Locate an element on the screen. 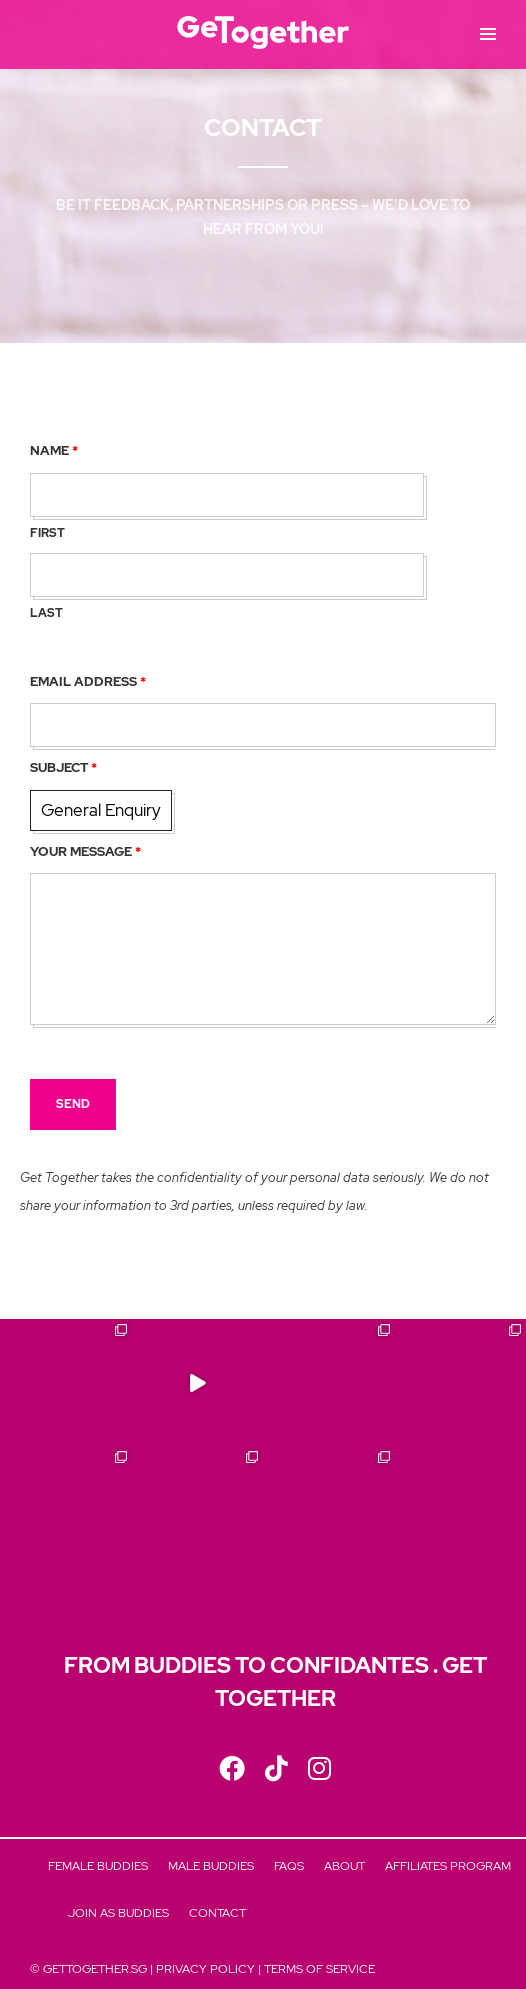  Contact is located at coordinates (217, 1913).